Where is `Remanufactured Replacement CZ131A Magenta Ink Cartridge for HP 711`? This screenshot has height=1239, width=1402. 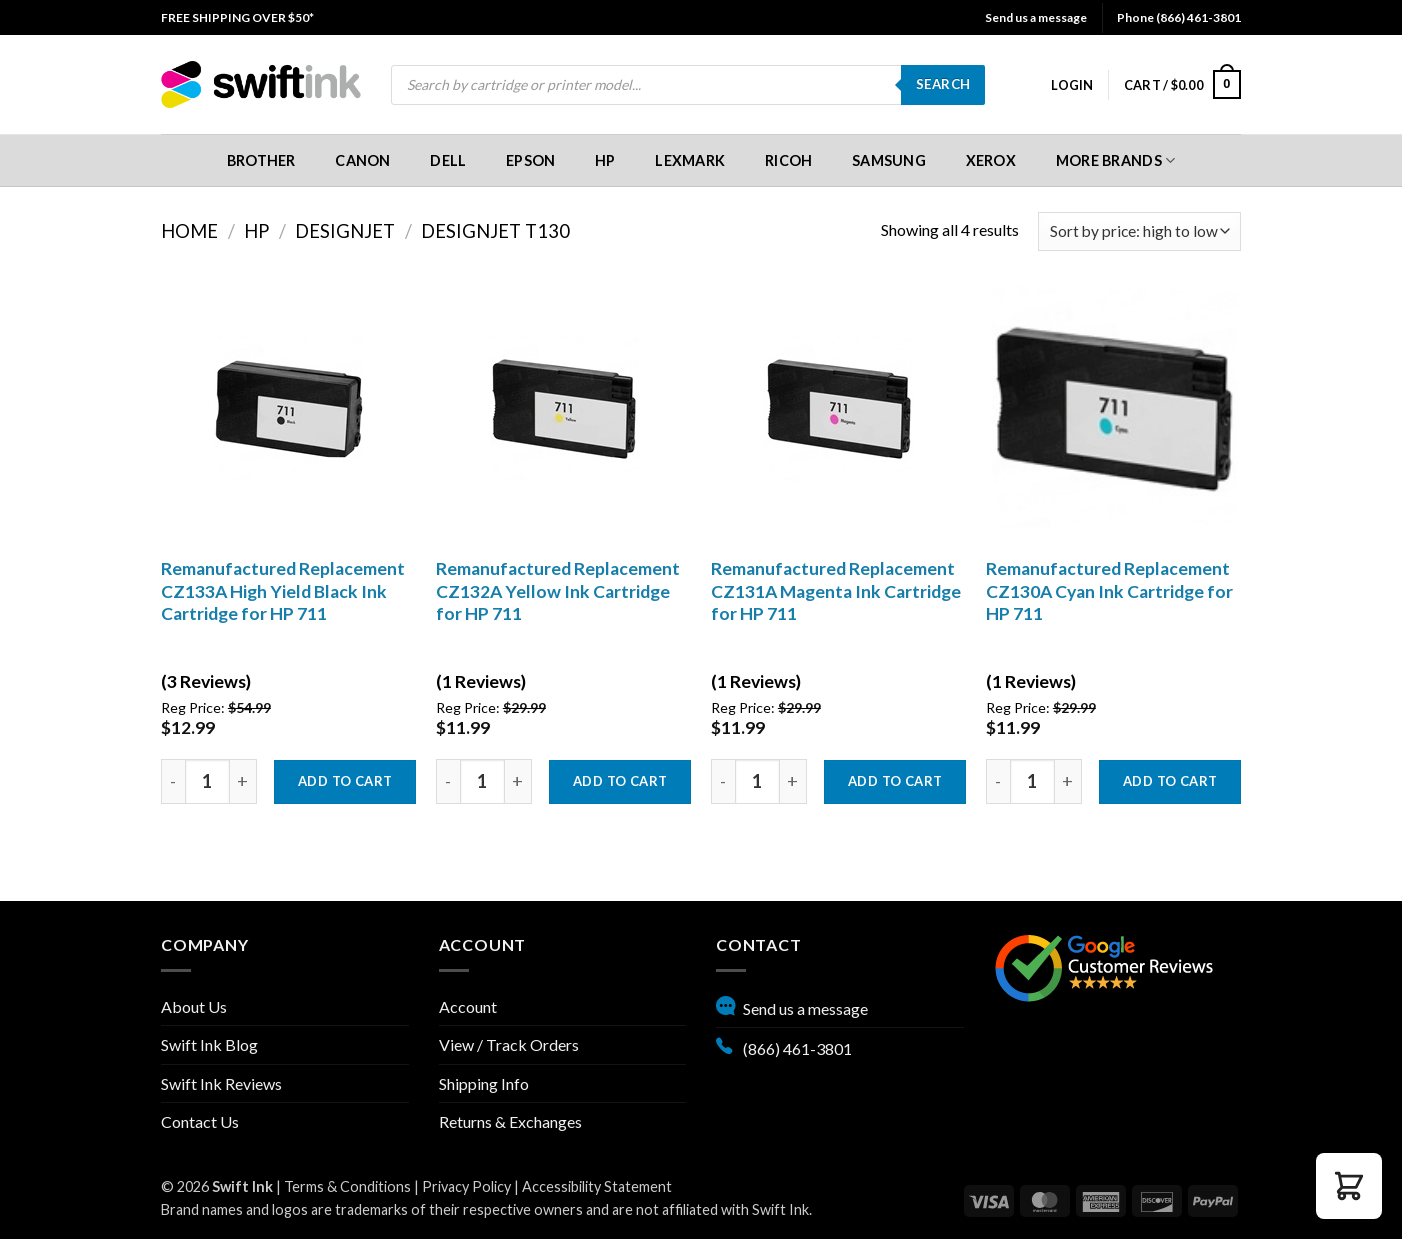
Remanufactured Replacement CZ131A Magenta Ink Cartridge for HP 711 is located at coordinates (836, 591).